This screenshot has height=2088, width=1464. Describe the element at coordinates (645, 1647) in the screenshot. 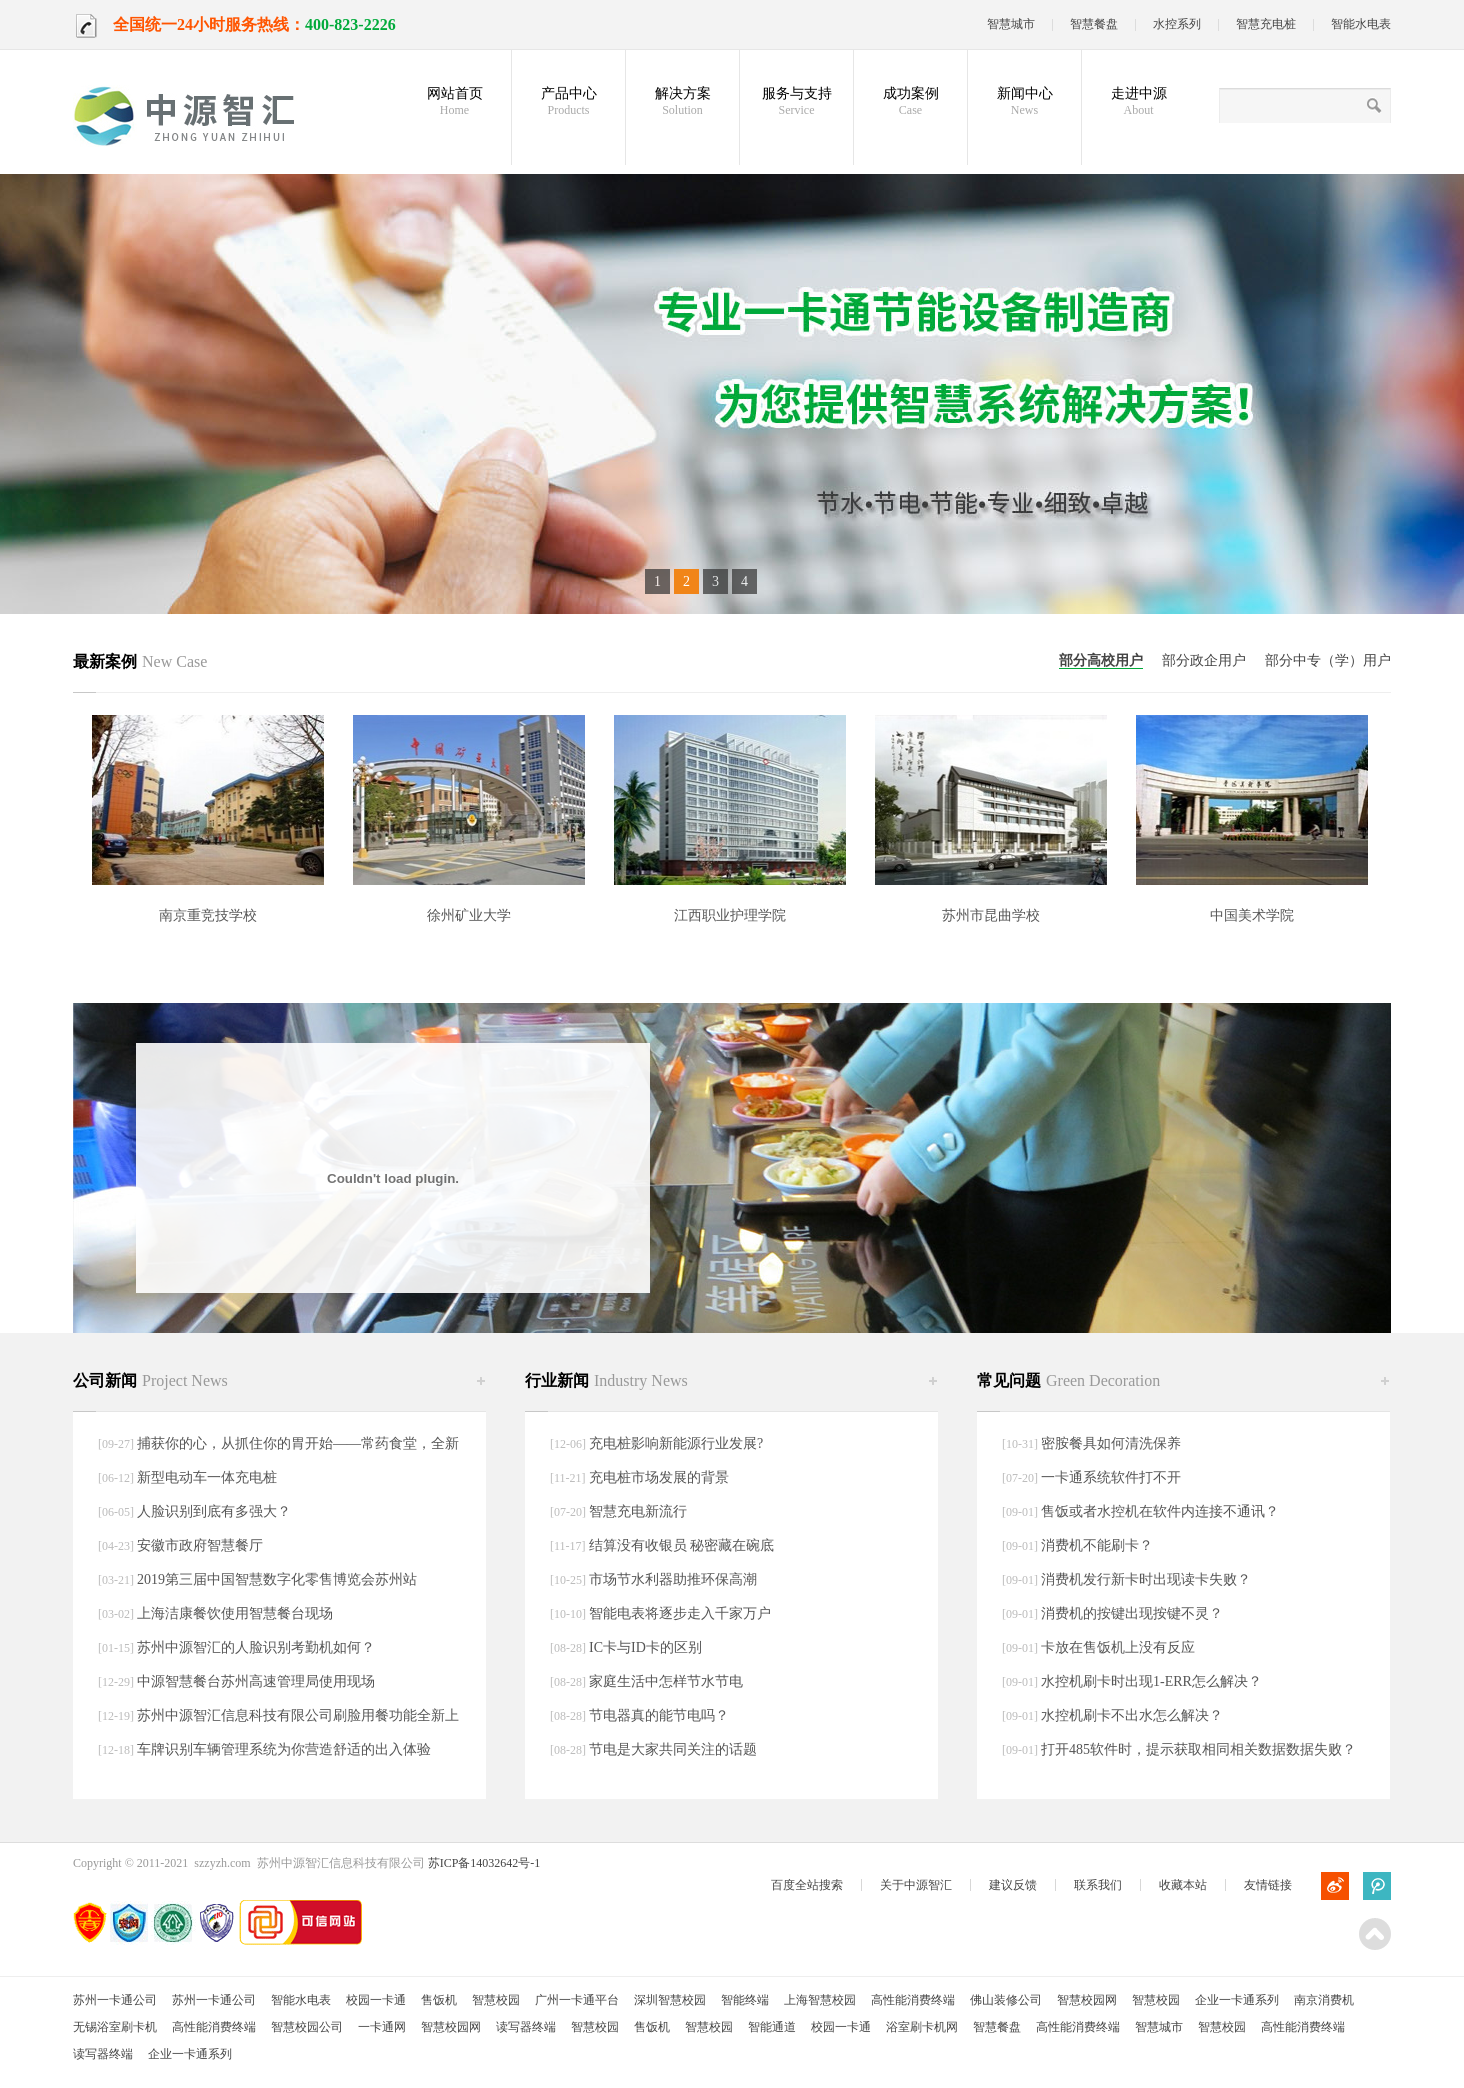

I see `IC卡与ID卡的区别` at that location.